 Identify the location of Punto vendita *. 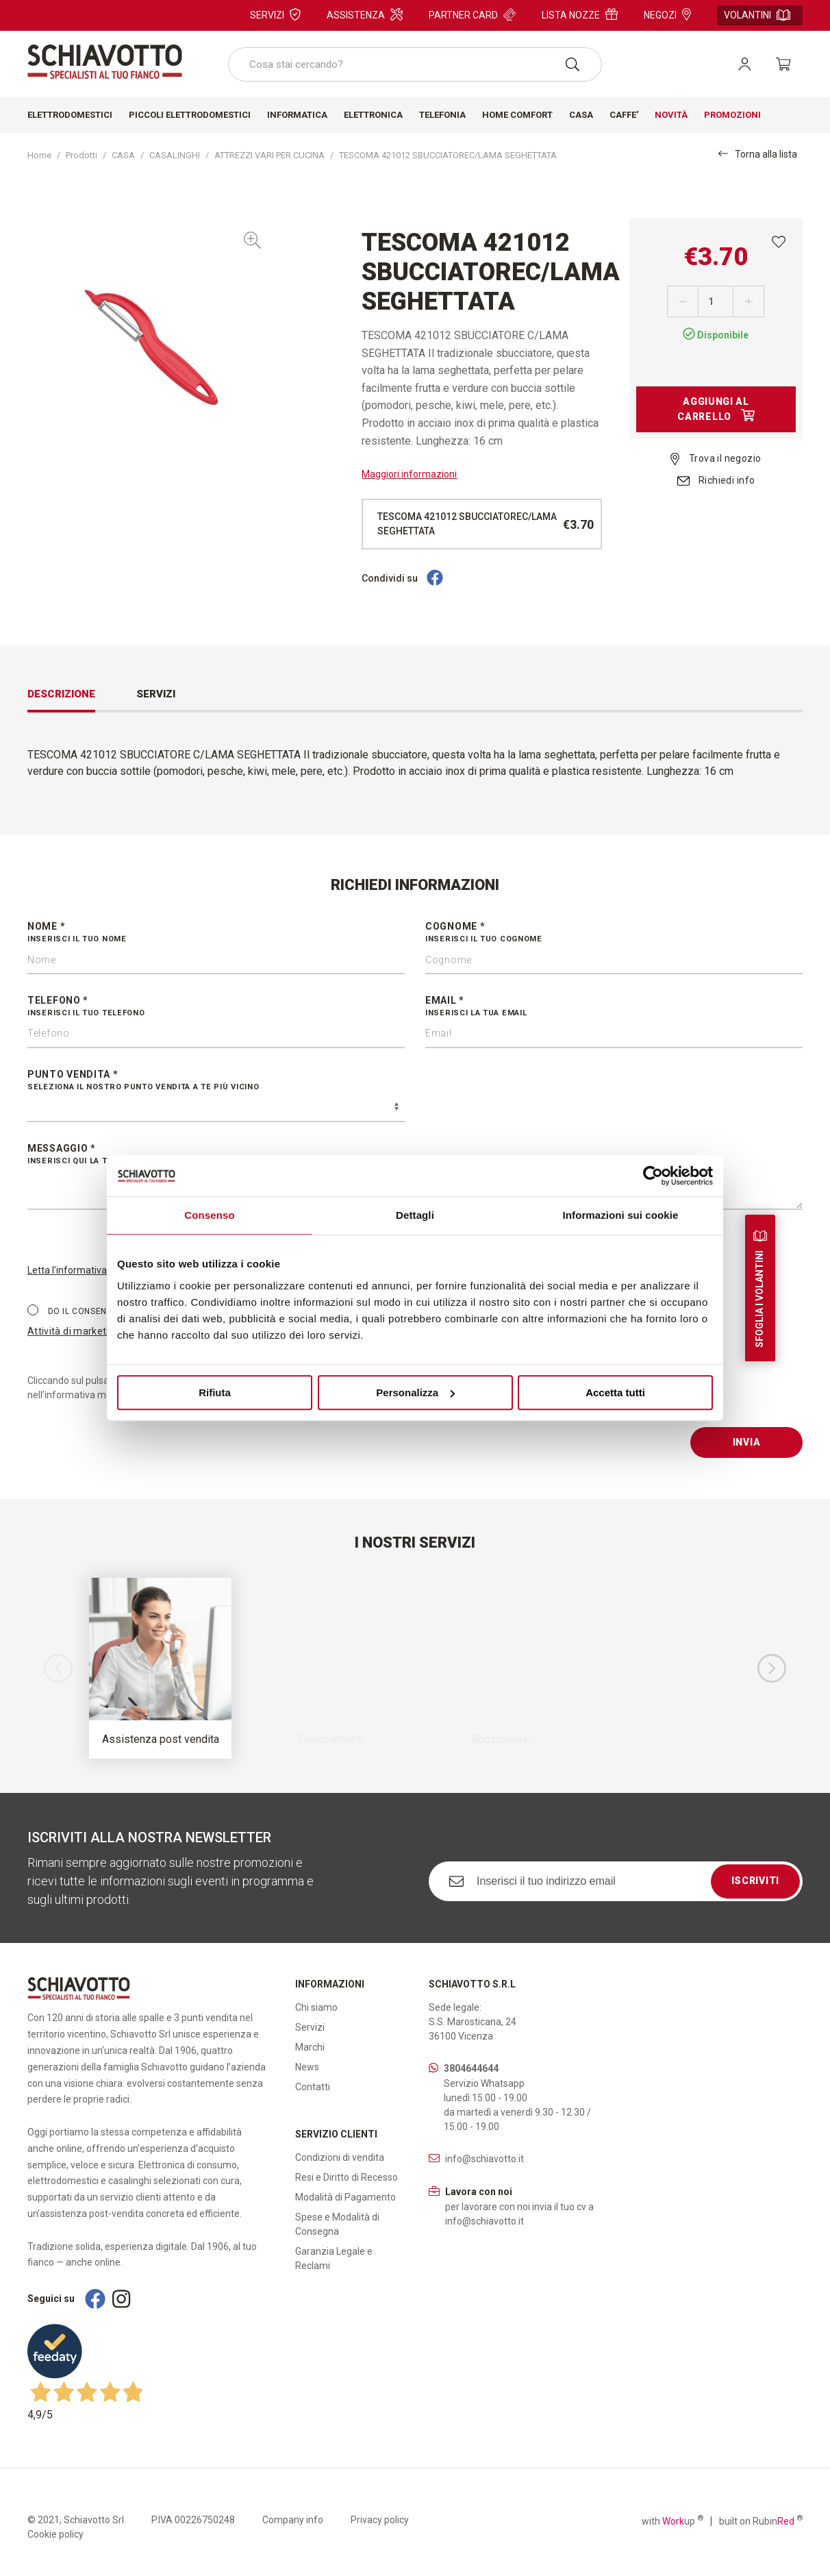
(216, 1081).